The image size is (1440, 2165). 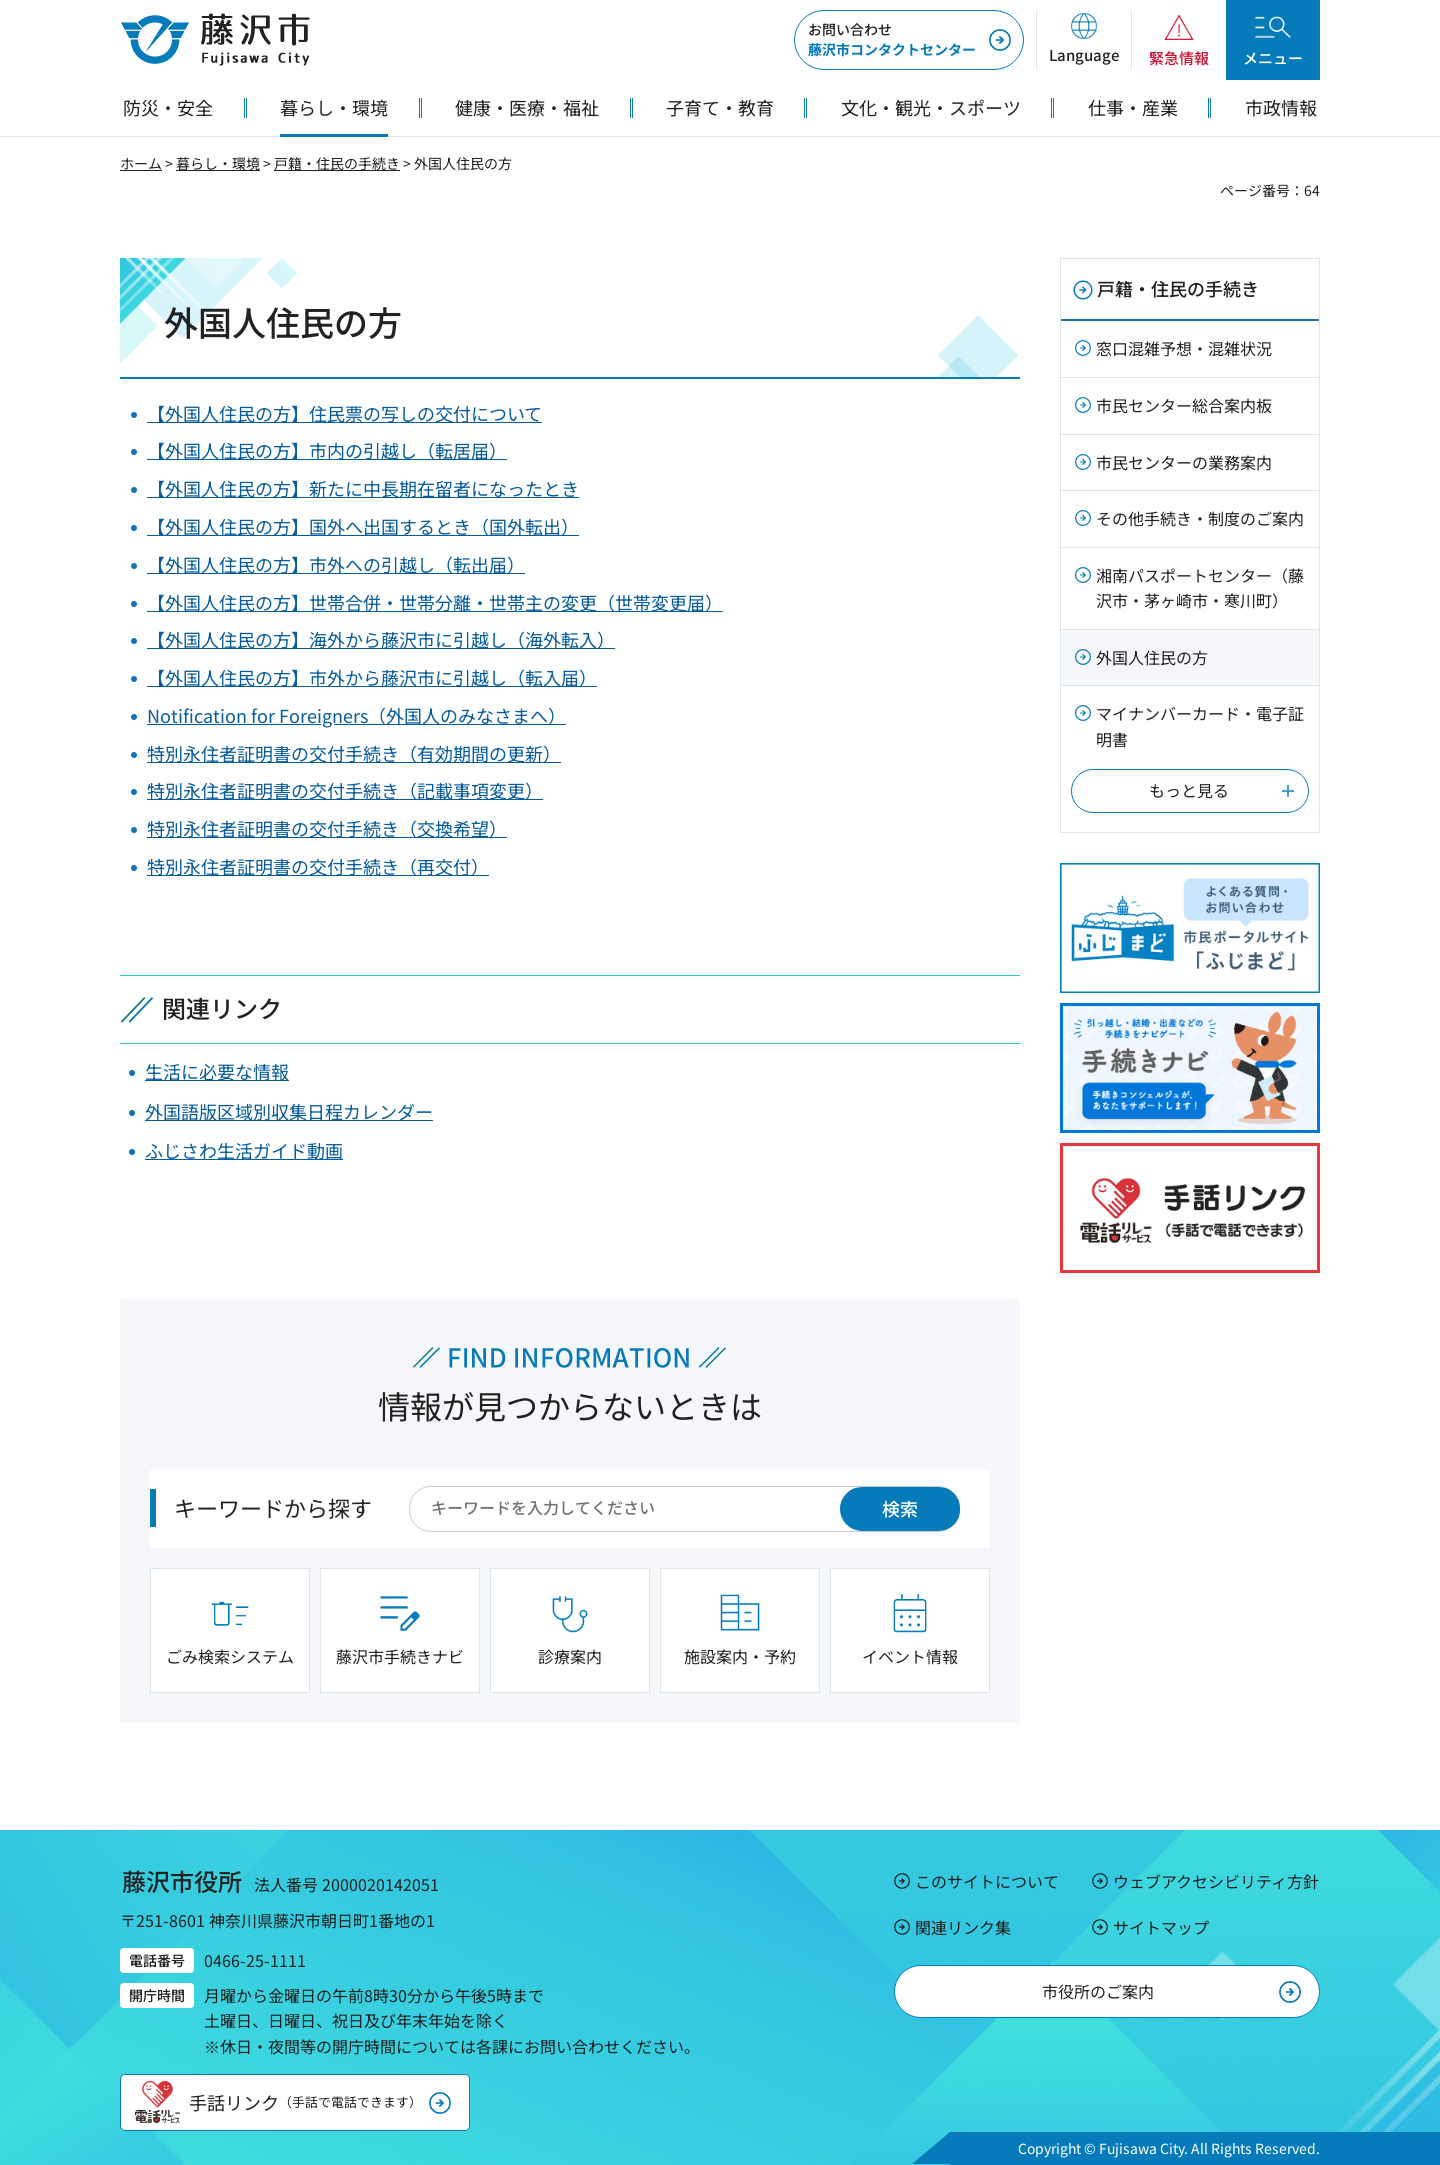 I want to click on 生活に必要な情報, so click(x=217, y=1071).